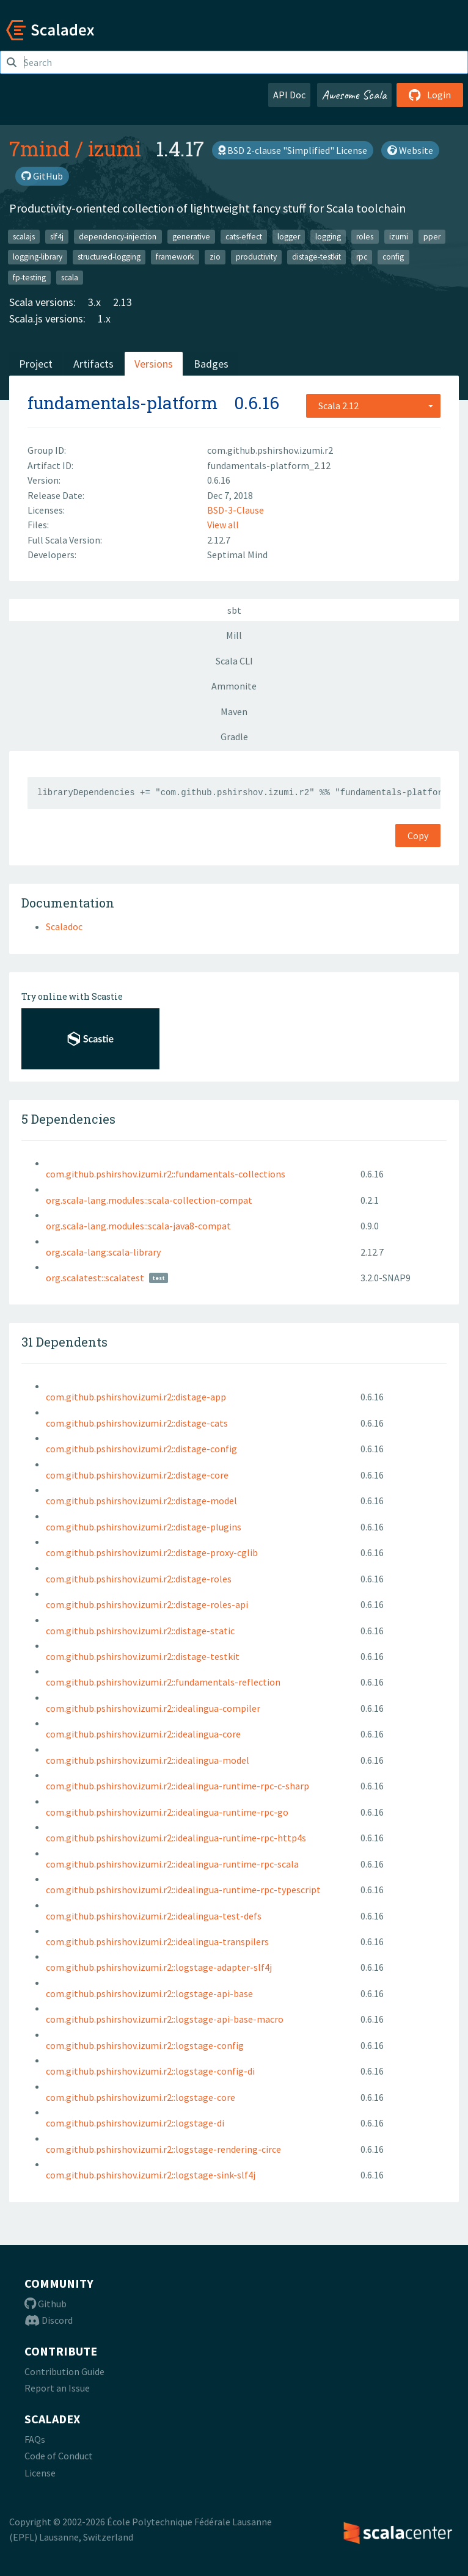 This screenshot has width=468, height=2576. Describe the element at coordinates (191, 236) in the screenshot. I see `generative` at that location.